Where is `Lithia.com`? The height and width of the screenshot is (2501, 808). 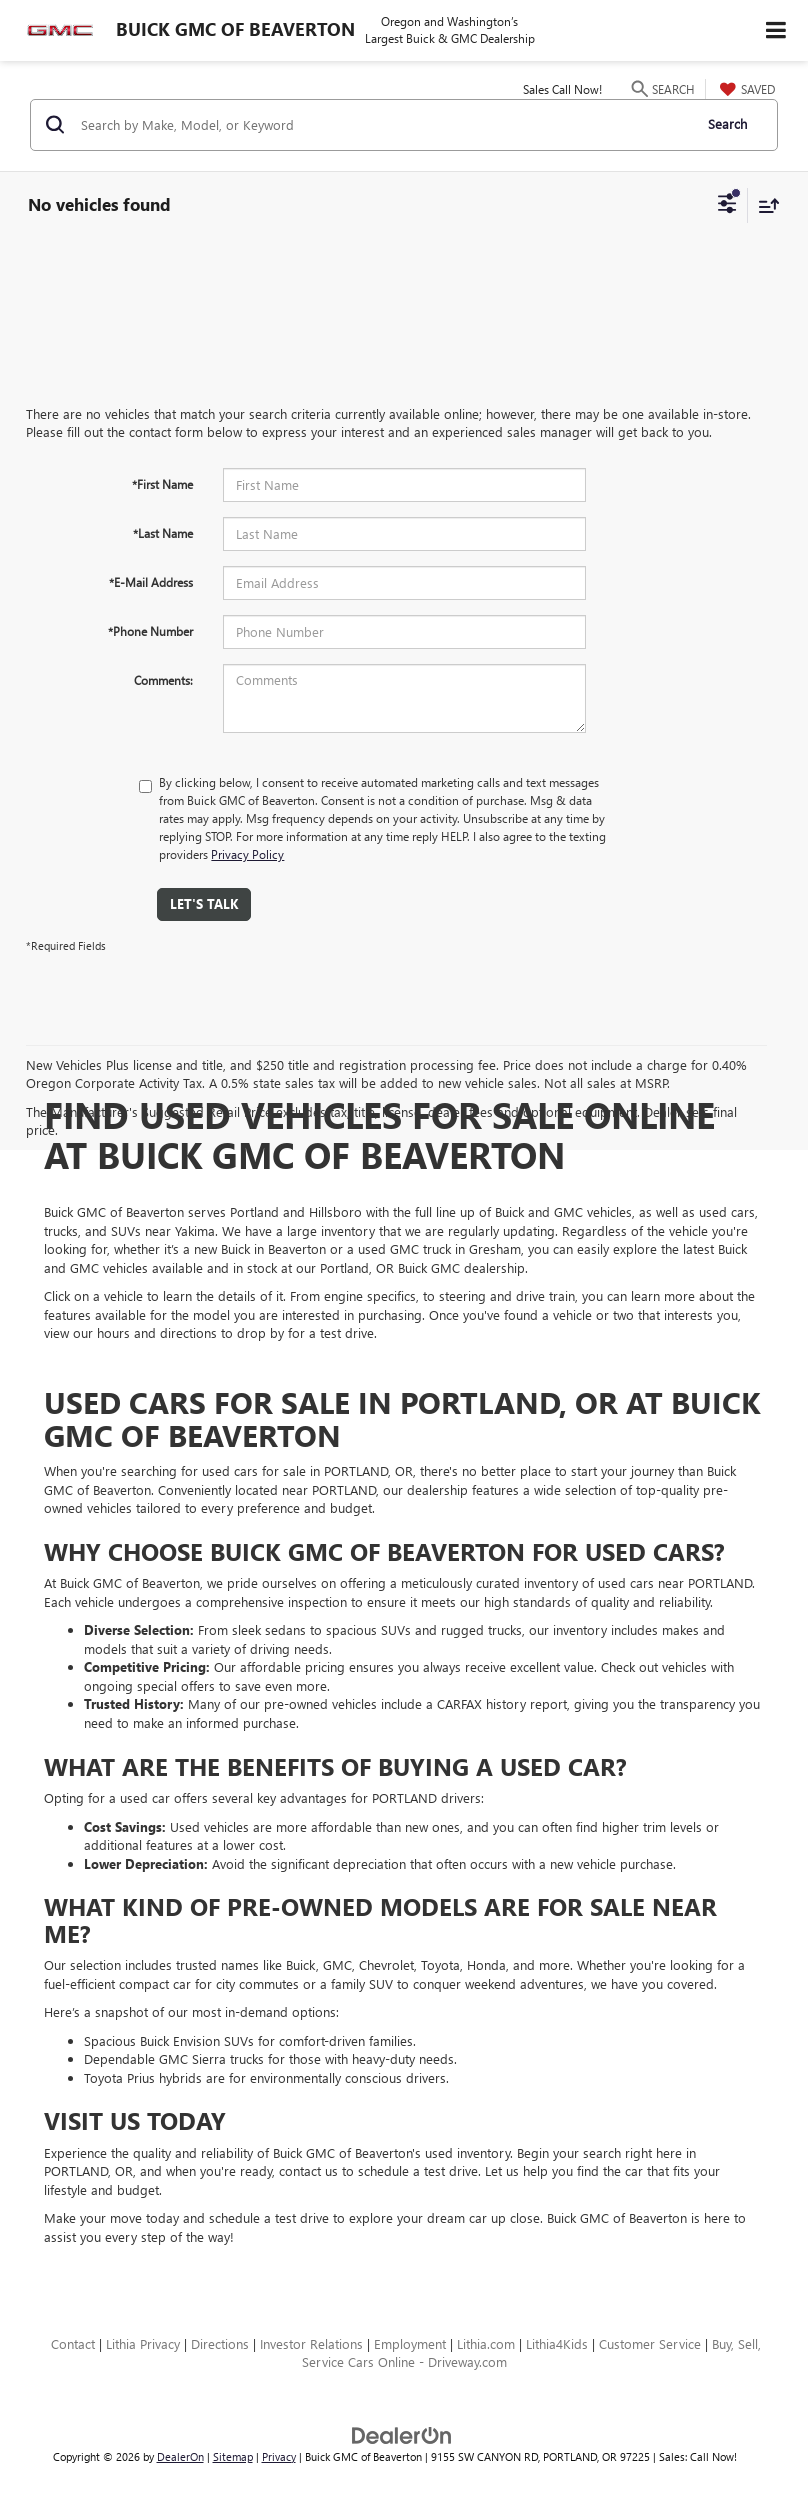
Lithia.com is located at coordinates (486, 2343).